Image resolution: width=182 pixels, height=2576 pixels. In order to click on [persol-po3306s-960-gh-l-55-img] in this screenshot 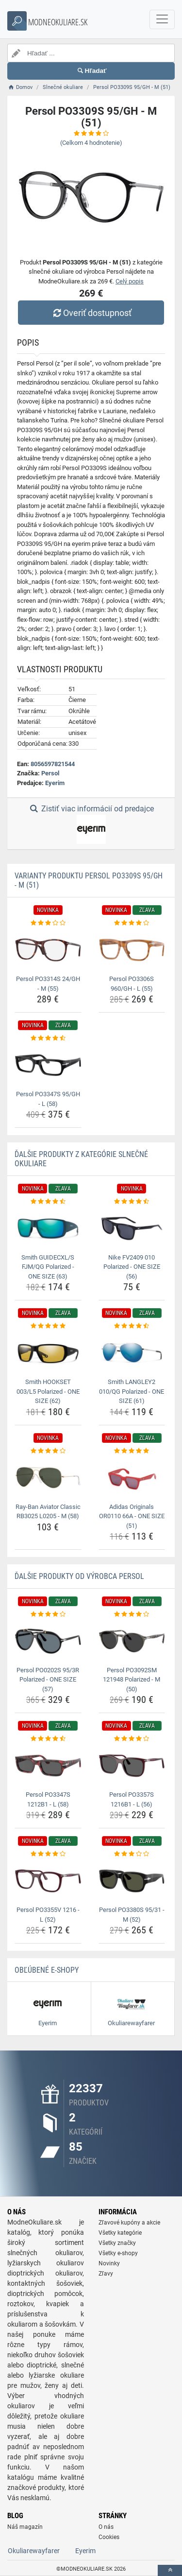, I will do `click(132, 950)`.